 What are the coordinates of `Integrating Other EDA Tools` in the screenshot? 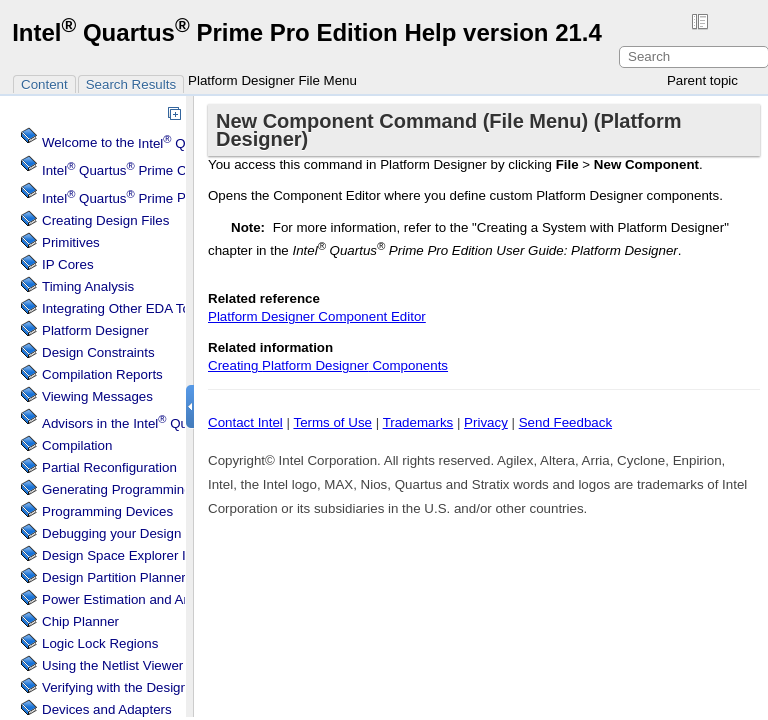 It's located at (124, 308).